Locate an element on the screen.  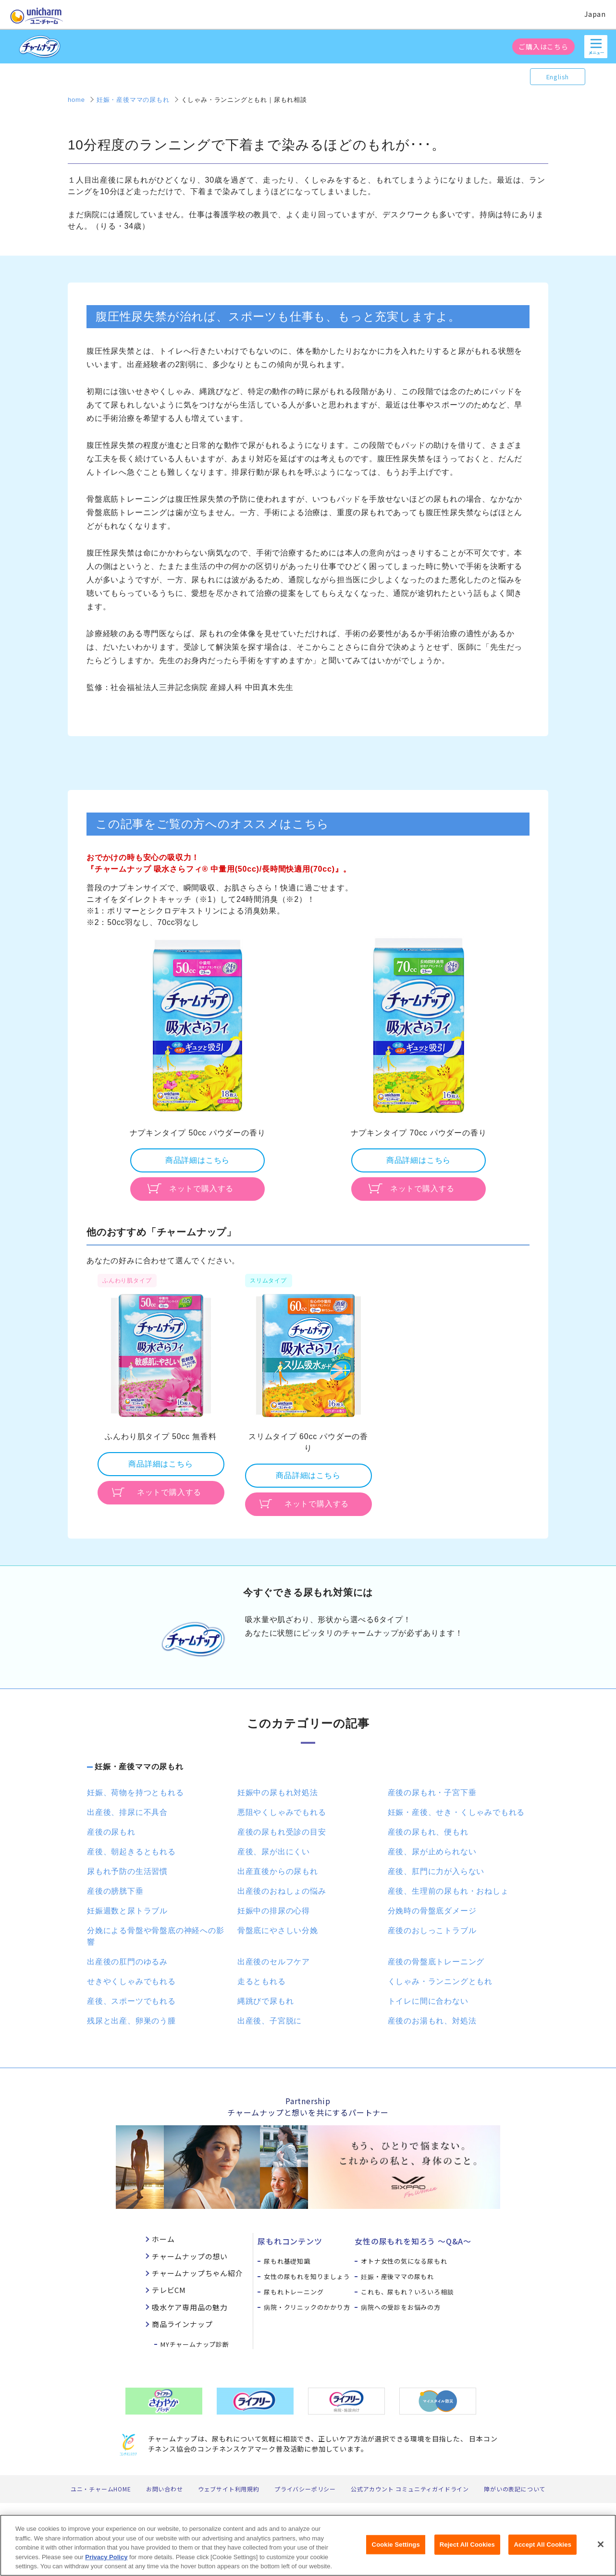
妊娠・産後ママの尿もれ is located at coordinates (139, 1767).